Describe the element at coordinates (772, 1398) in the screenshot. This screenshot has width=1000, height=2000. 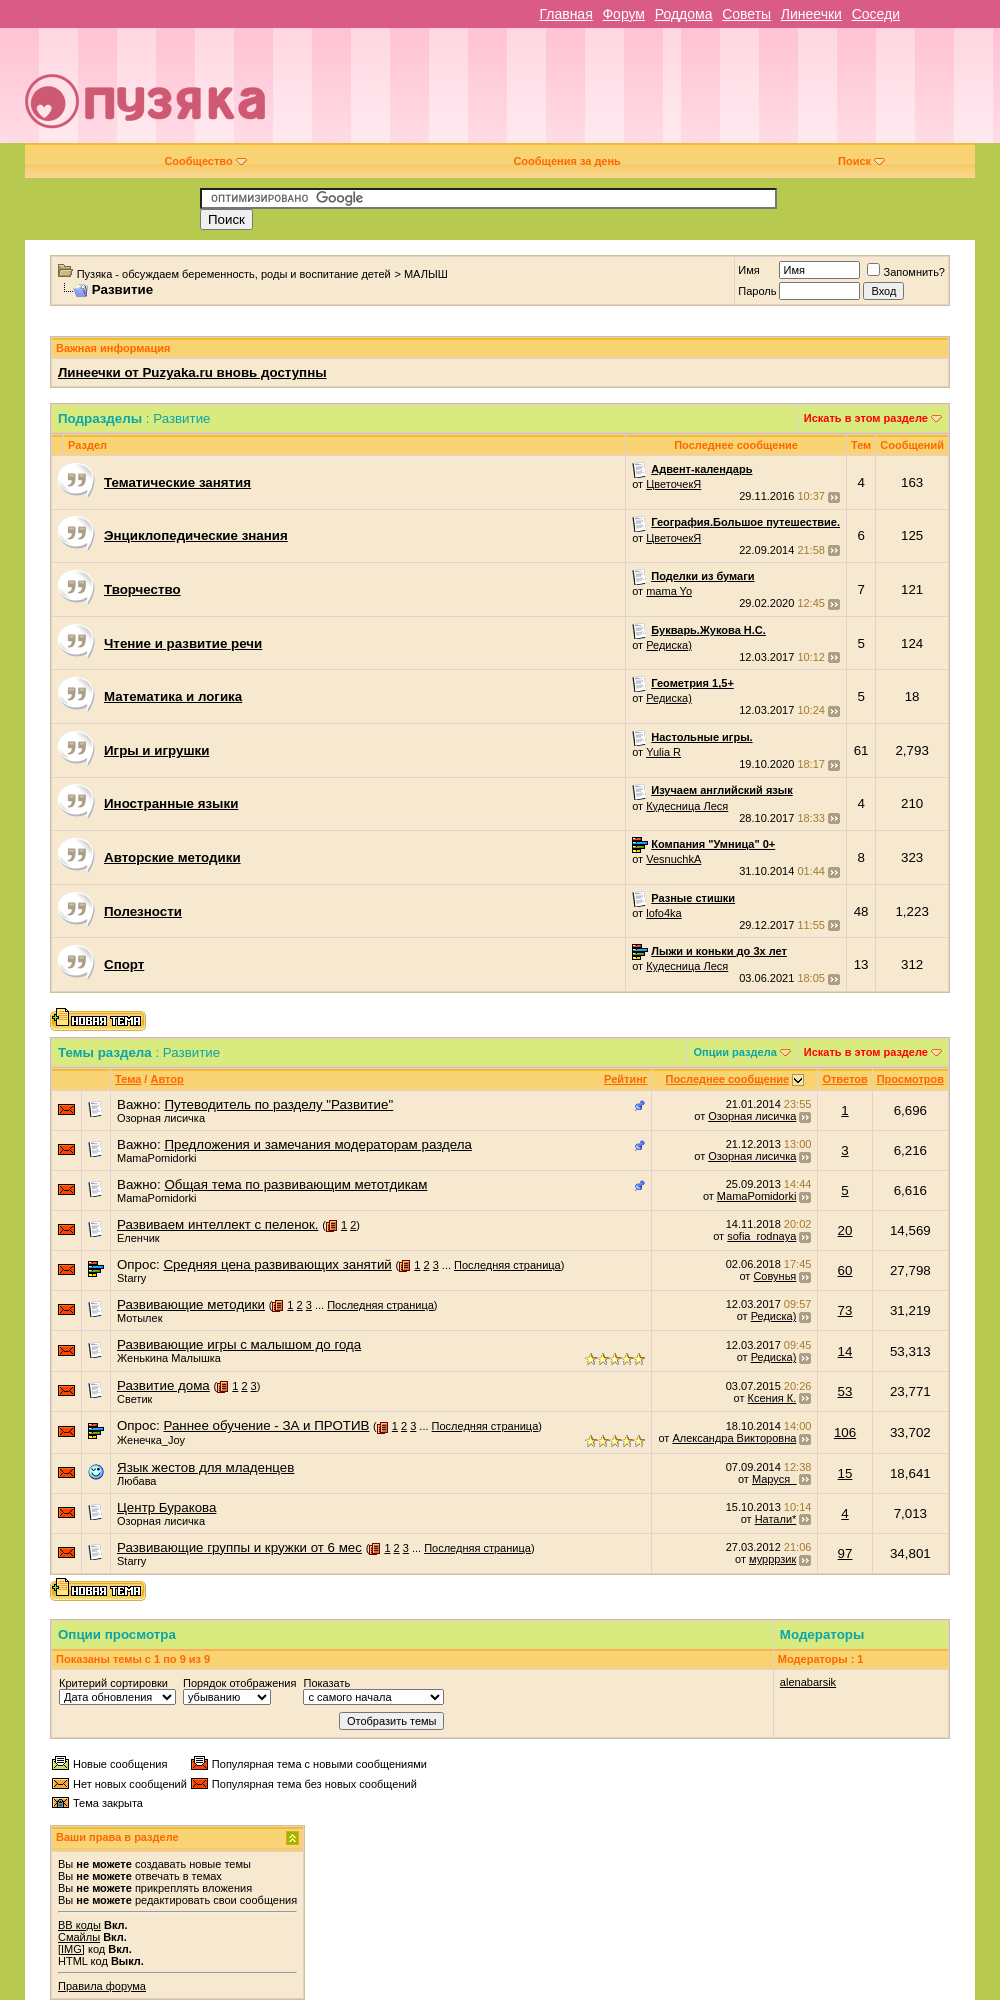
I see `Ксения К.` at that location.